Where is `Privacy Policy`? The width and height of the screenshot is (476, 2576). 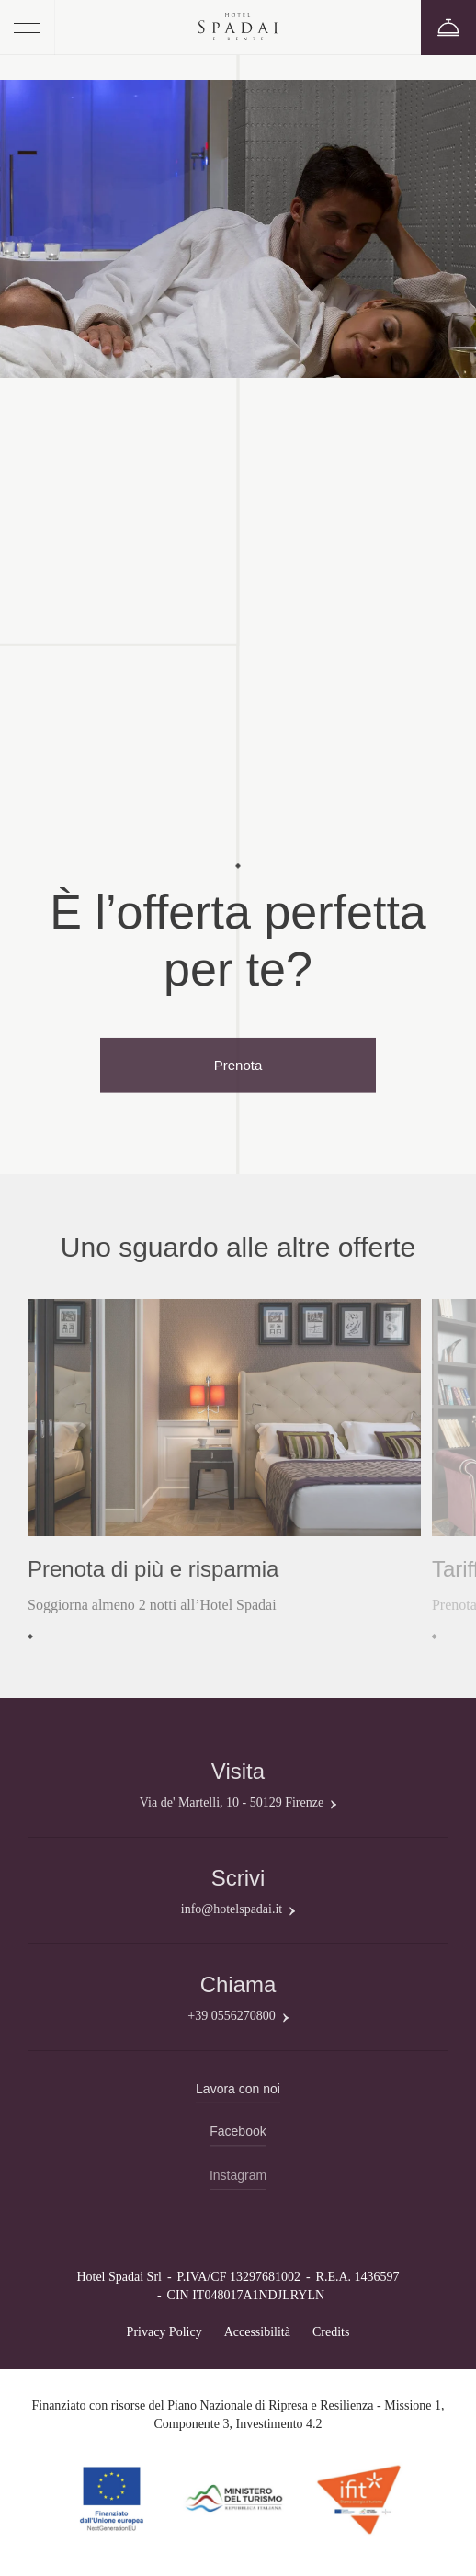
Privacy Policy is located at coordinates (164, 2332).